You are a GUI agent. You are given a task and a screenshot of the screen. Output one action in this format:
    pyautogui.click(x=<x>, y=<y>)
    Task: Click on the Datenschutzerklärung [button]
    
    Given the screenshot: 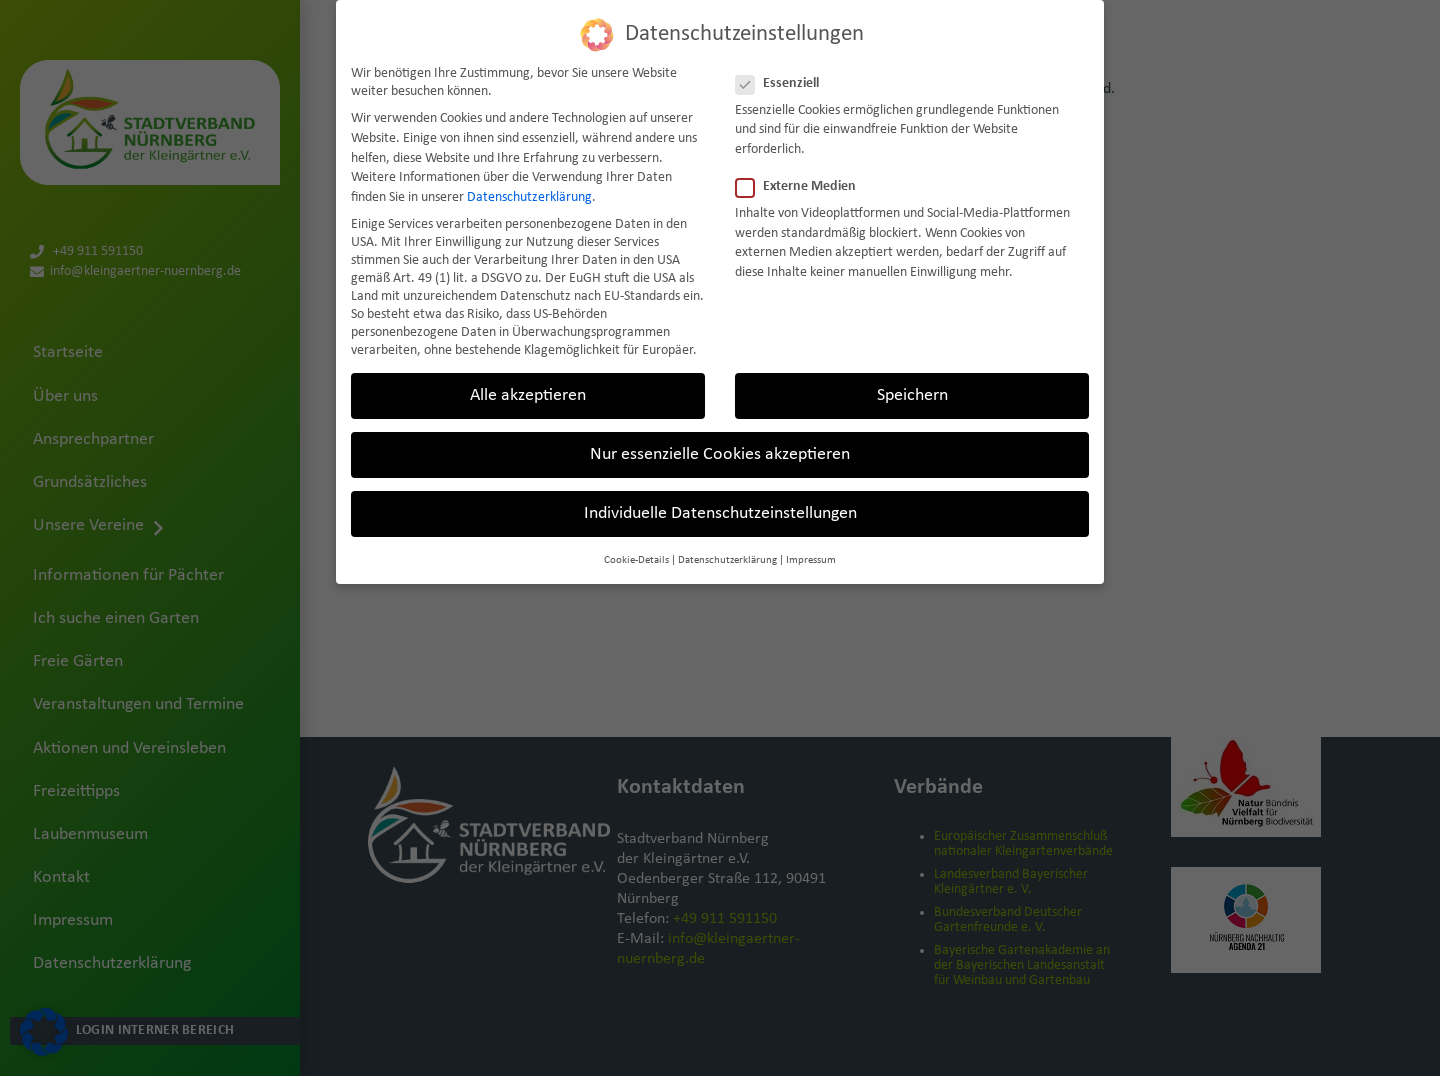 What is the action you would take?
    pyautogui.click(x=727, y=560)
    